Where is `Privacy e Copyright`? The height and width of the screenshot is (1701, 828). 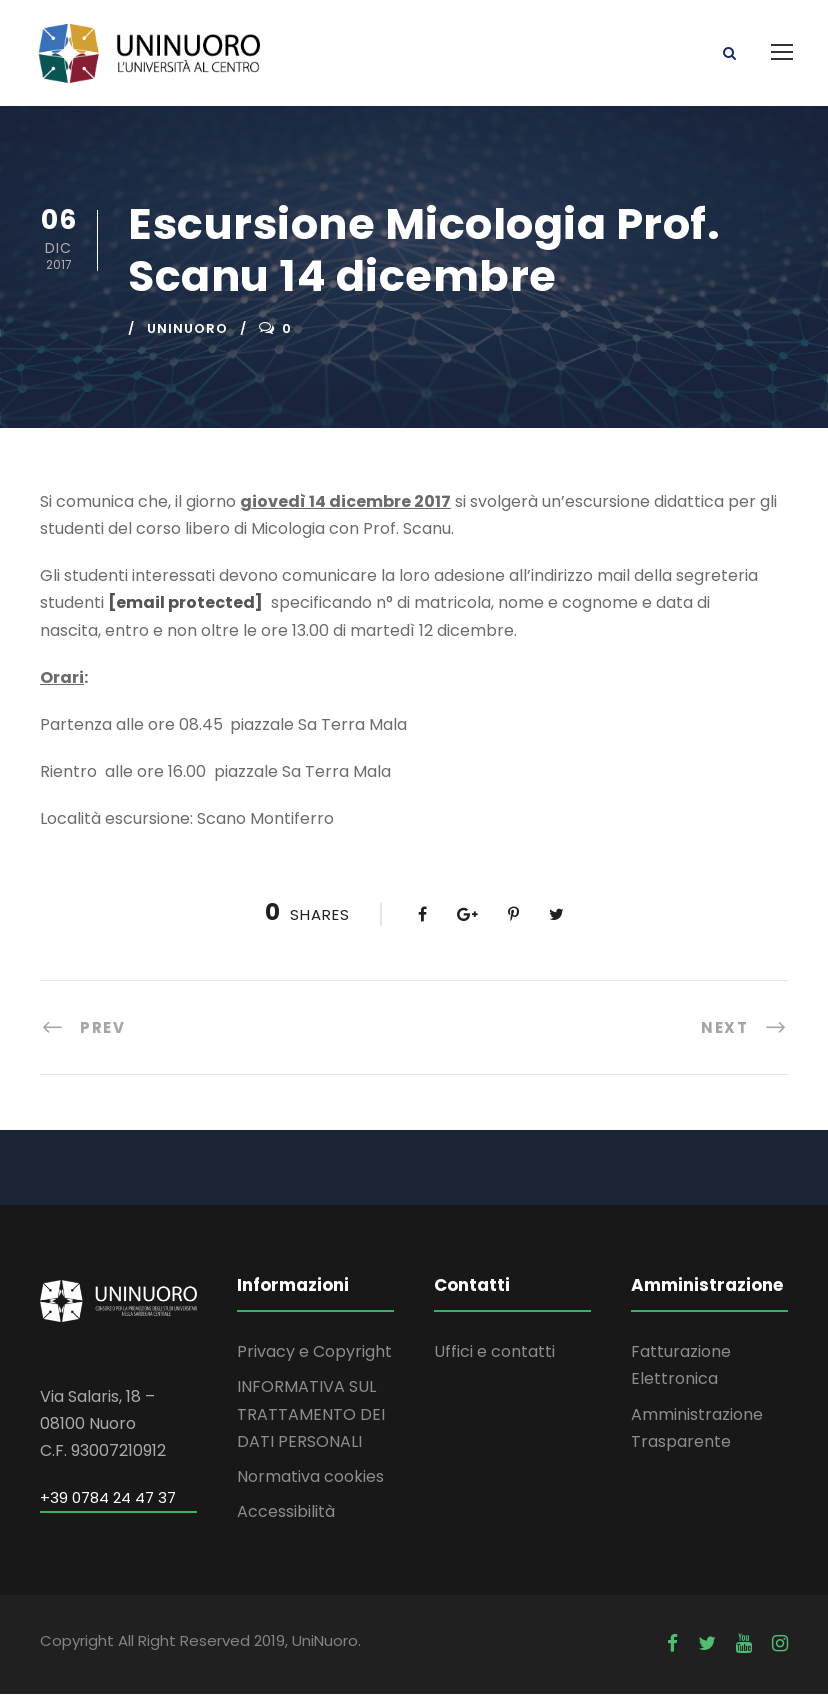 Privacy e Copyright is located at coordinates (314, 1359).